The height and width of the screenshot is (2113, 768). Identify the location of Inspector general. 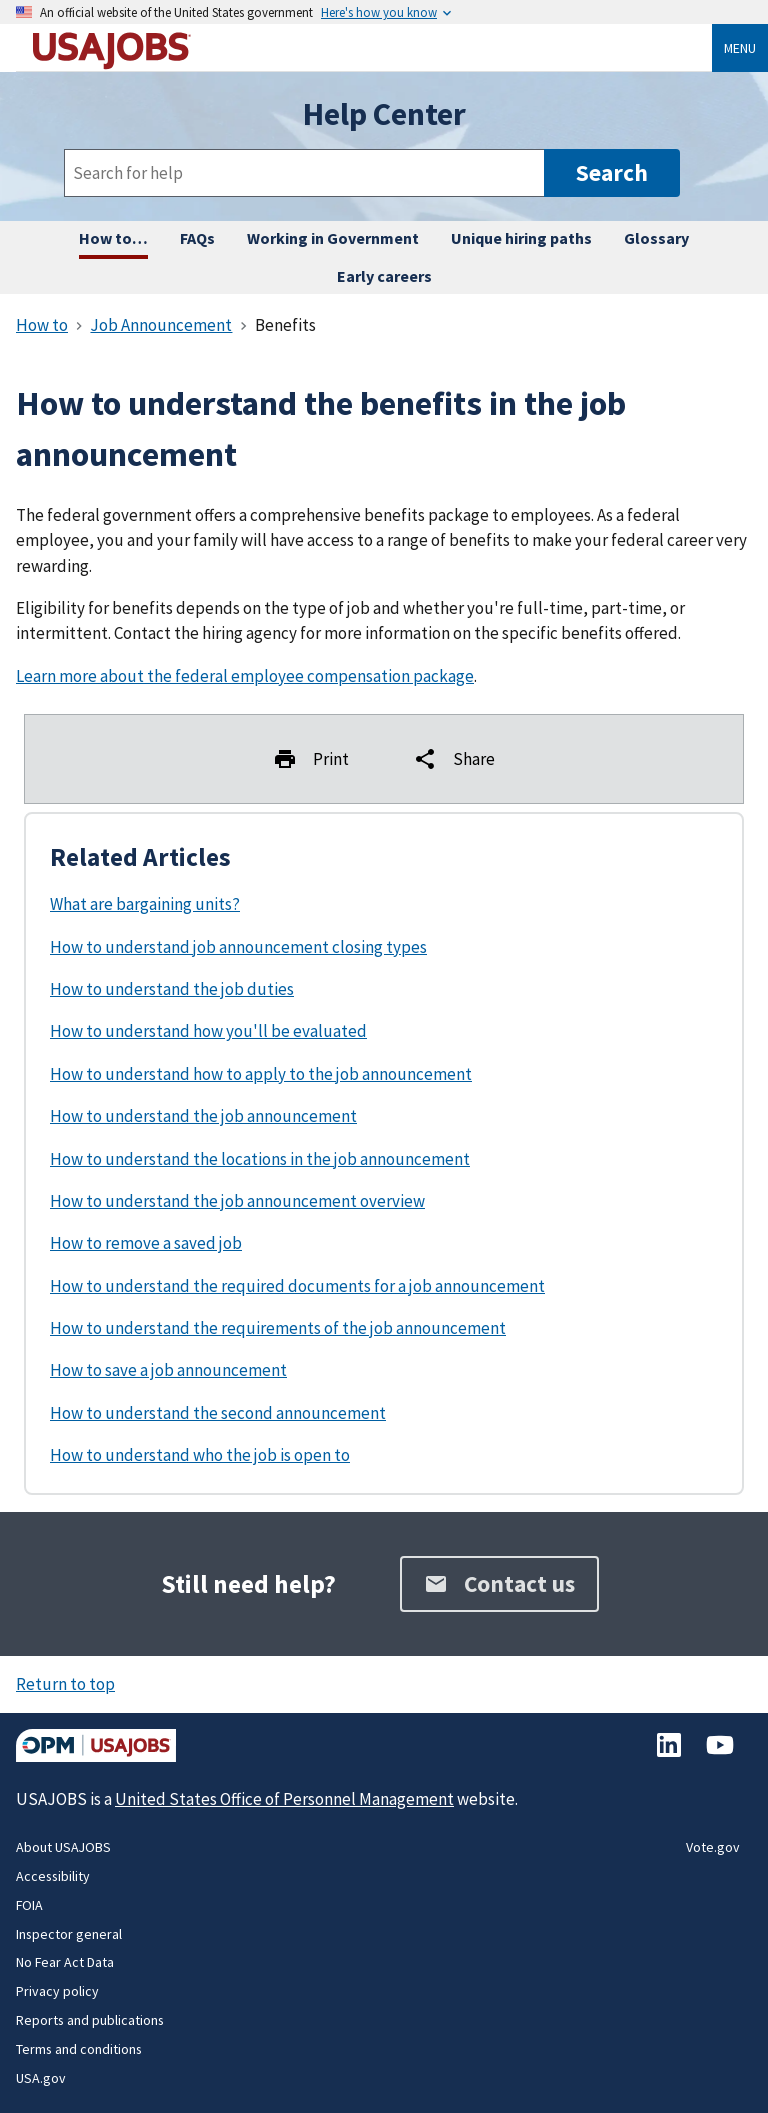
(69, 1934).